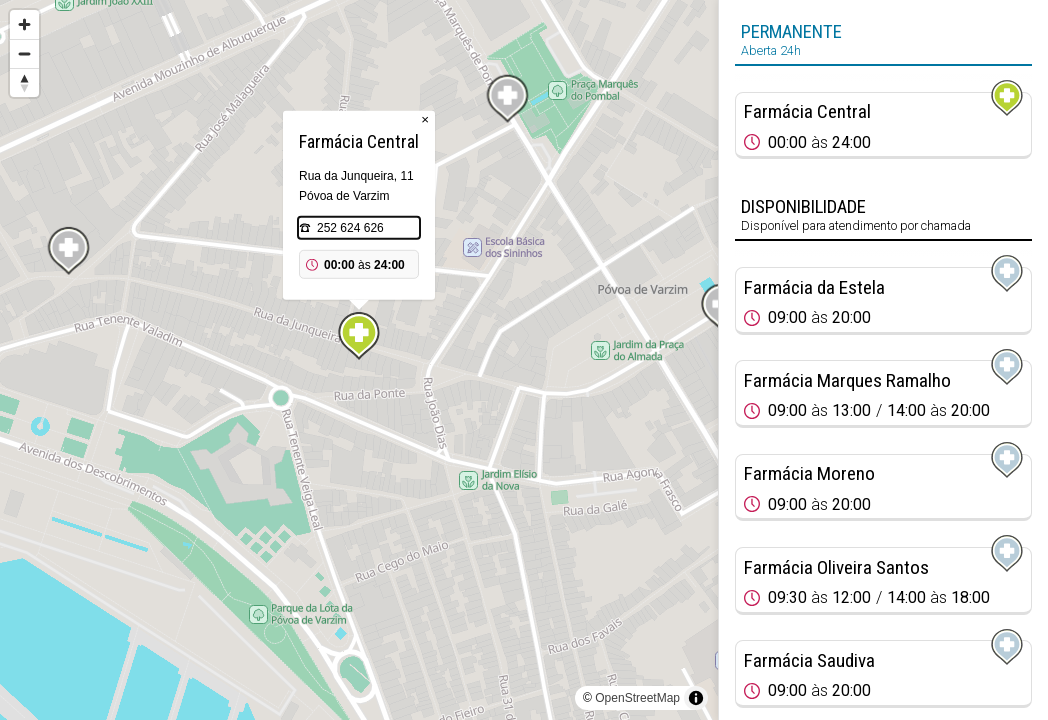  What do you see at coordinates (696, 698) in the screenshot?
I see `[Toggle attribution]` at bounding box center [696, 698].